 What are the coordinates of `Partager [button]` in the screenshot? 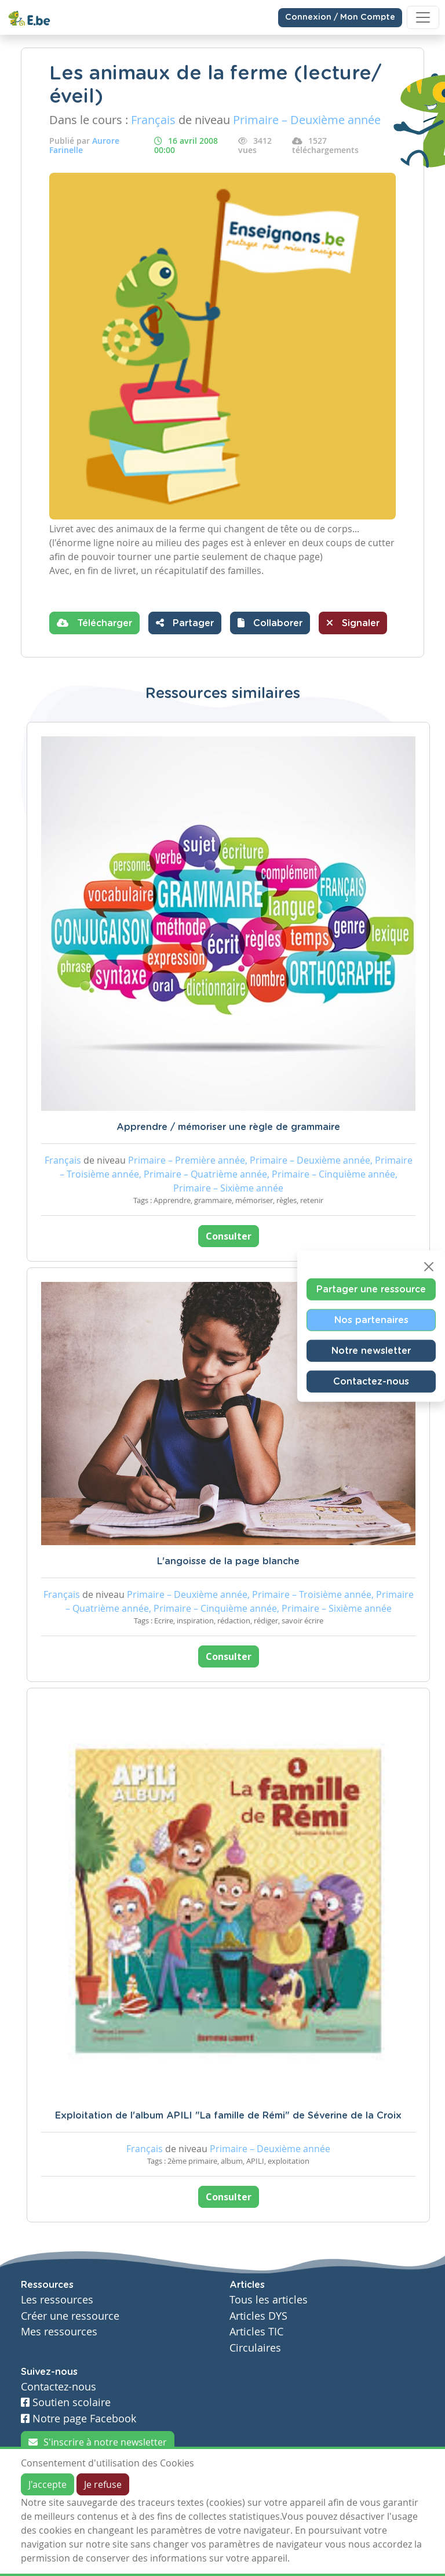 It's located at (185, 623).